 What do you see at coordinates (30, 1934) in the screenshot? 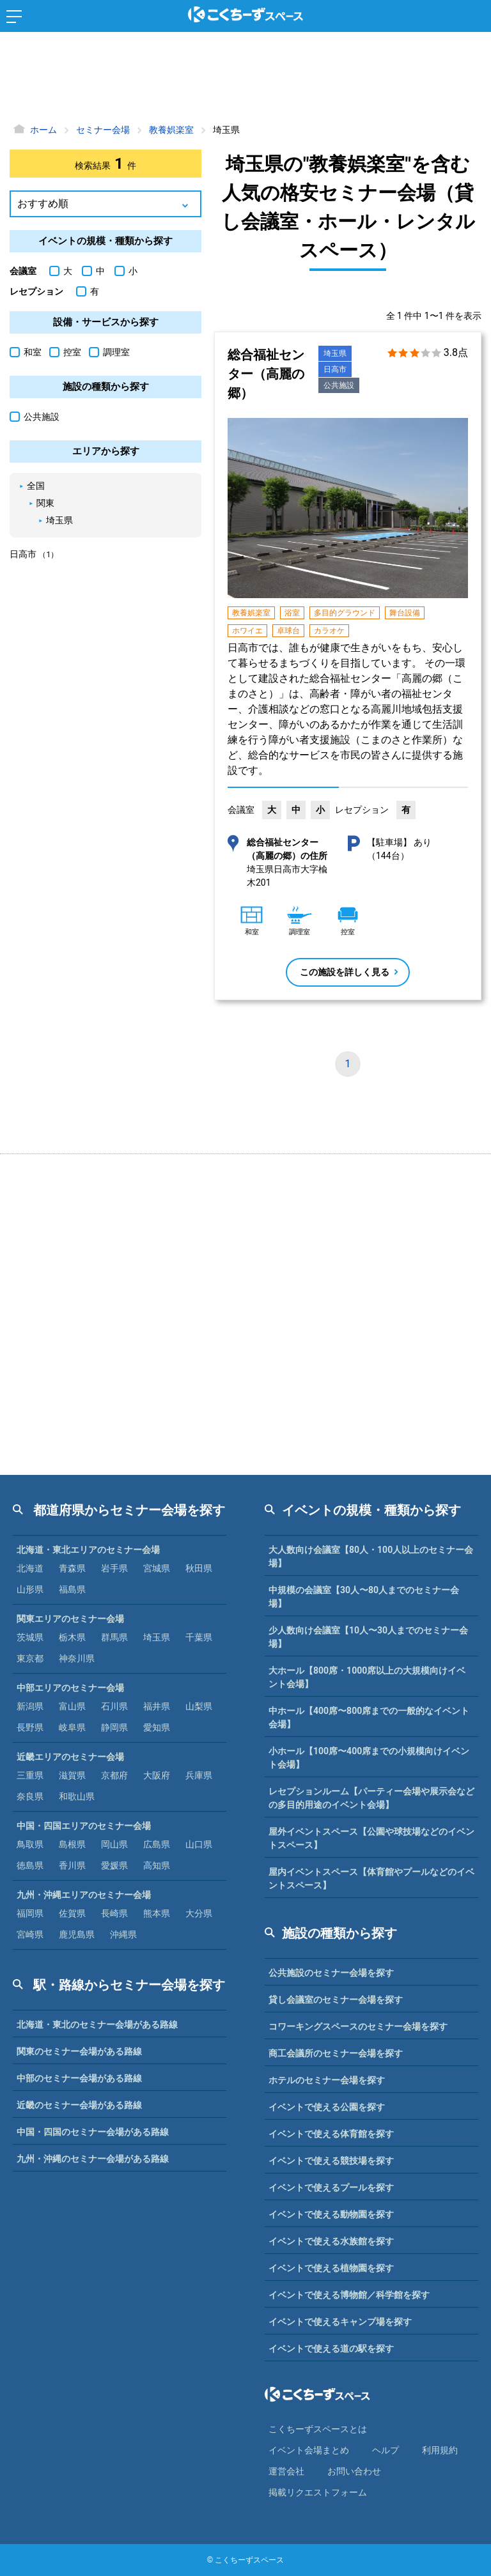
I see `宮崎県` at bounding box center [30, 1934].